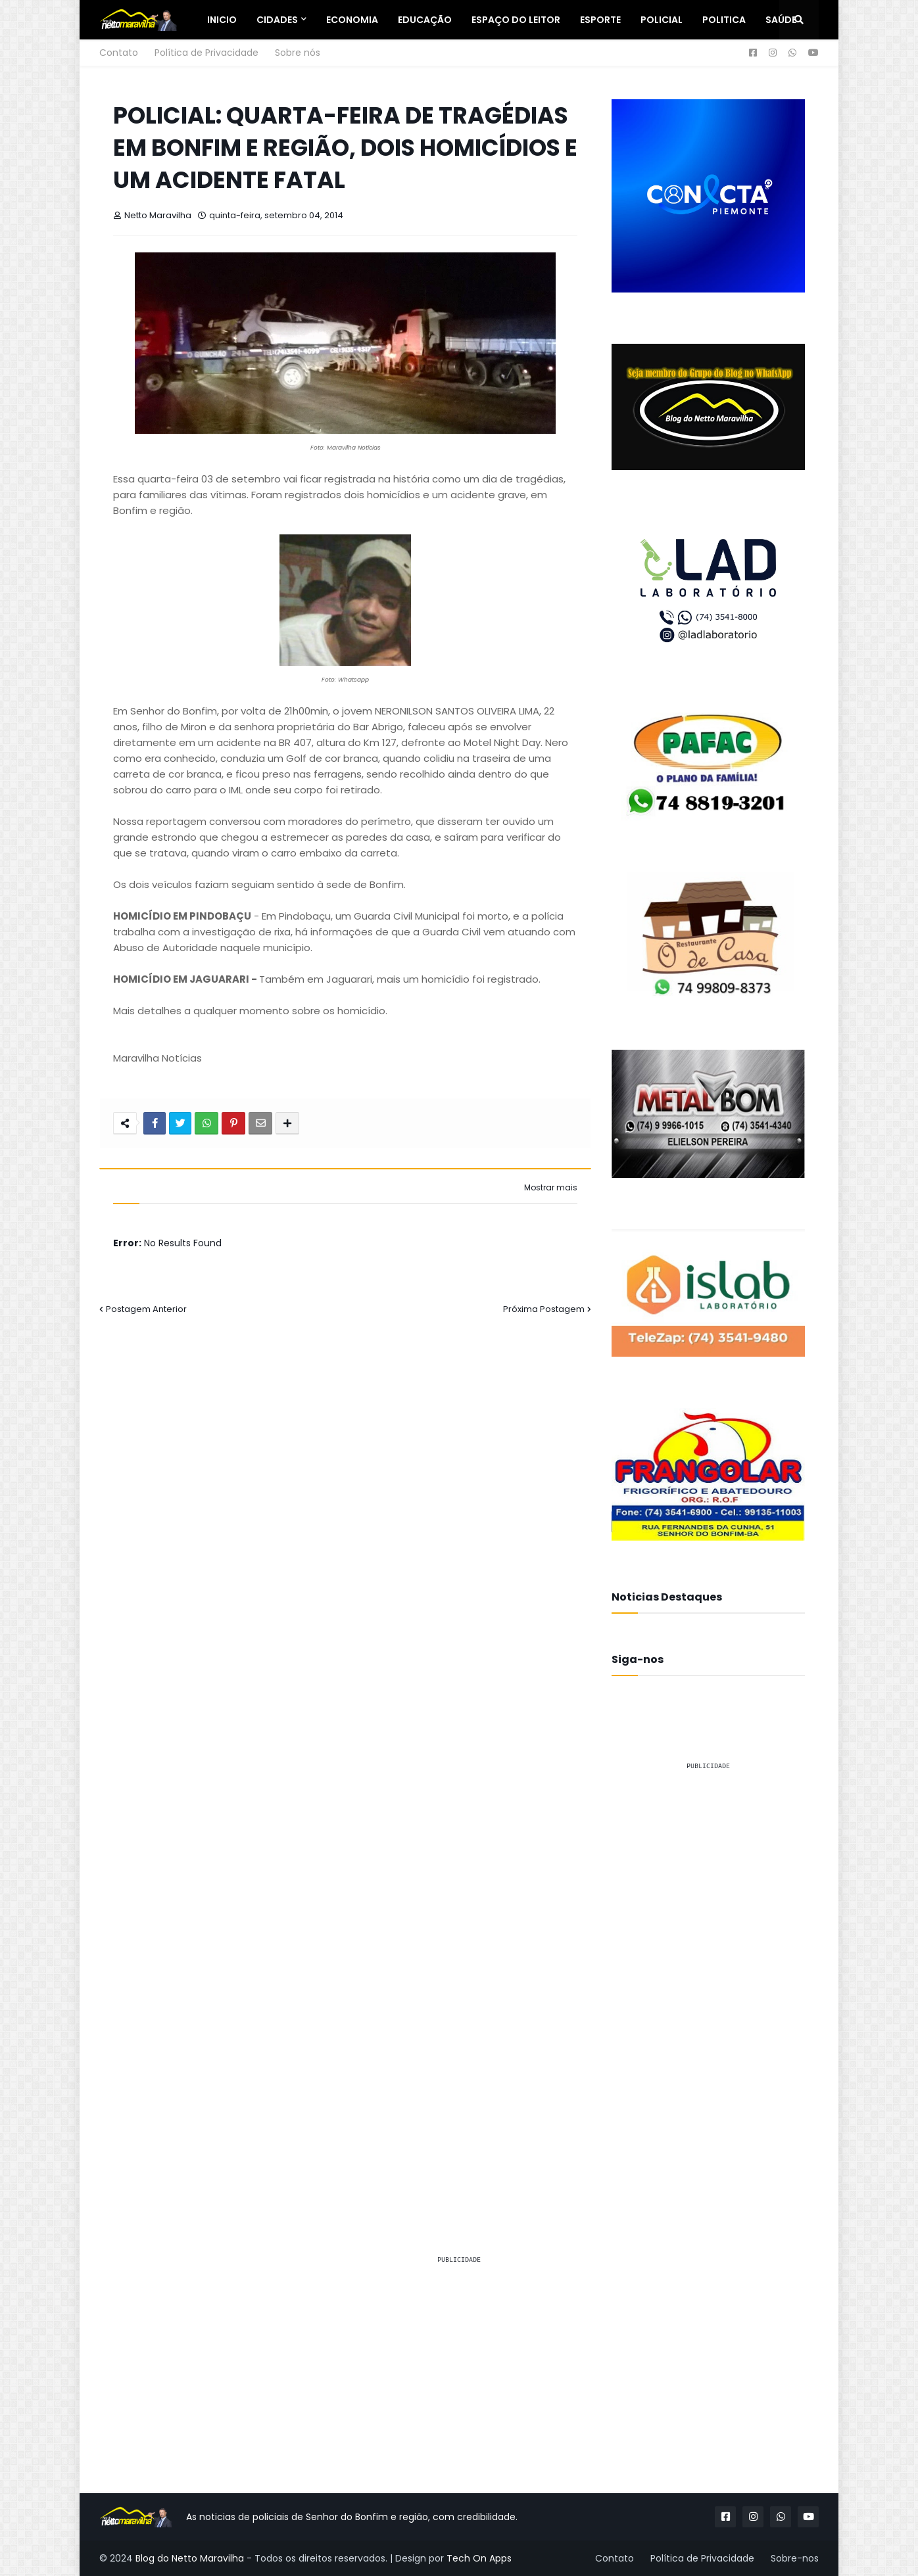 This screenshot has width=918, height=2576. Describe the element at coordinates (795, 2558) in the screenshot. I see `Sobre-nos` at that location.